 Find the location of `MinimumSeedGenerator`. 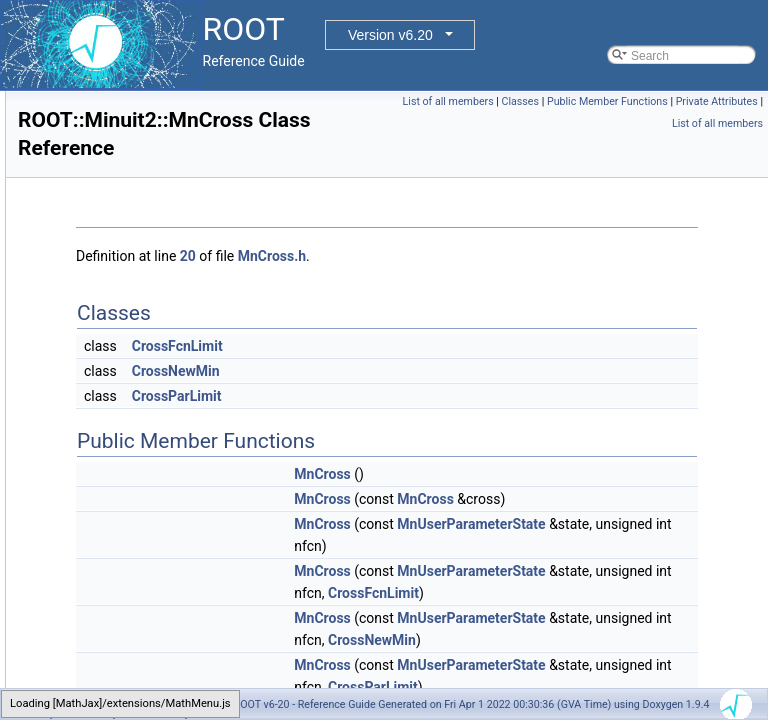

MinimumSeedGenerator is located at coordinates (163, 223).